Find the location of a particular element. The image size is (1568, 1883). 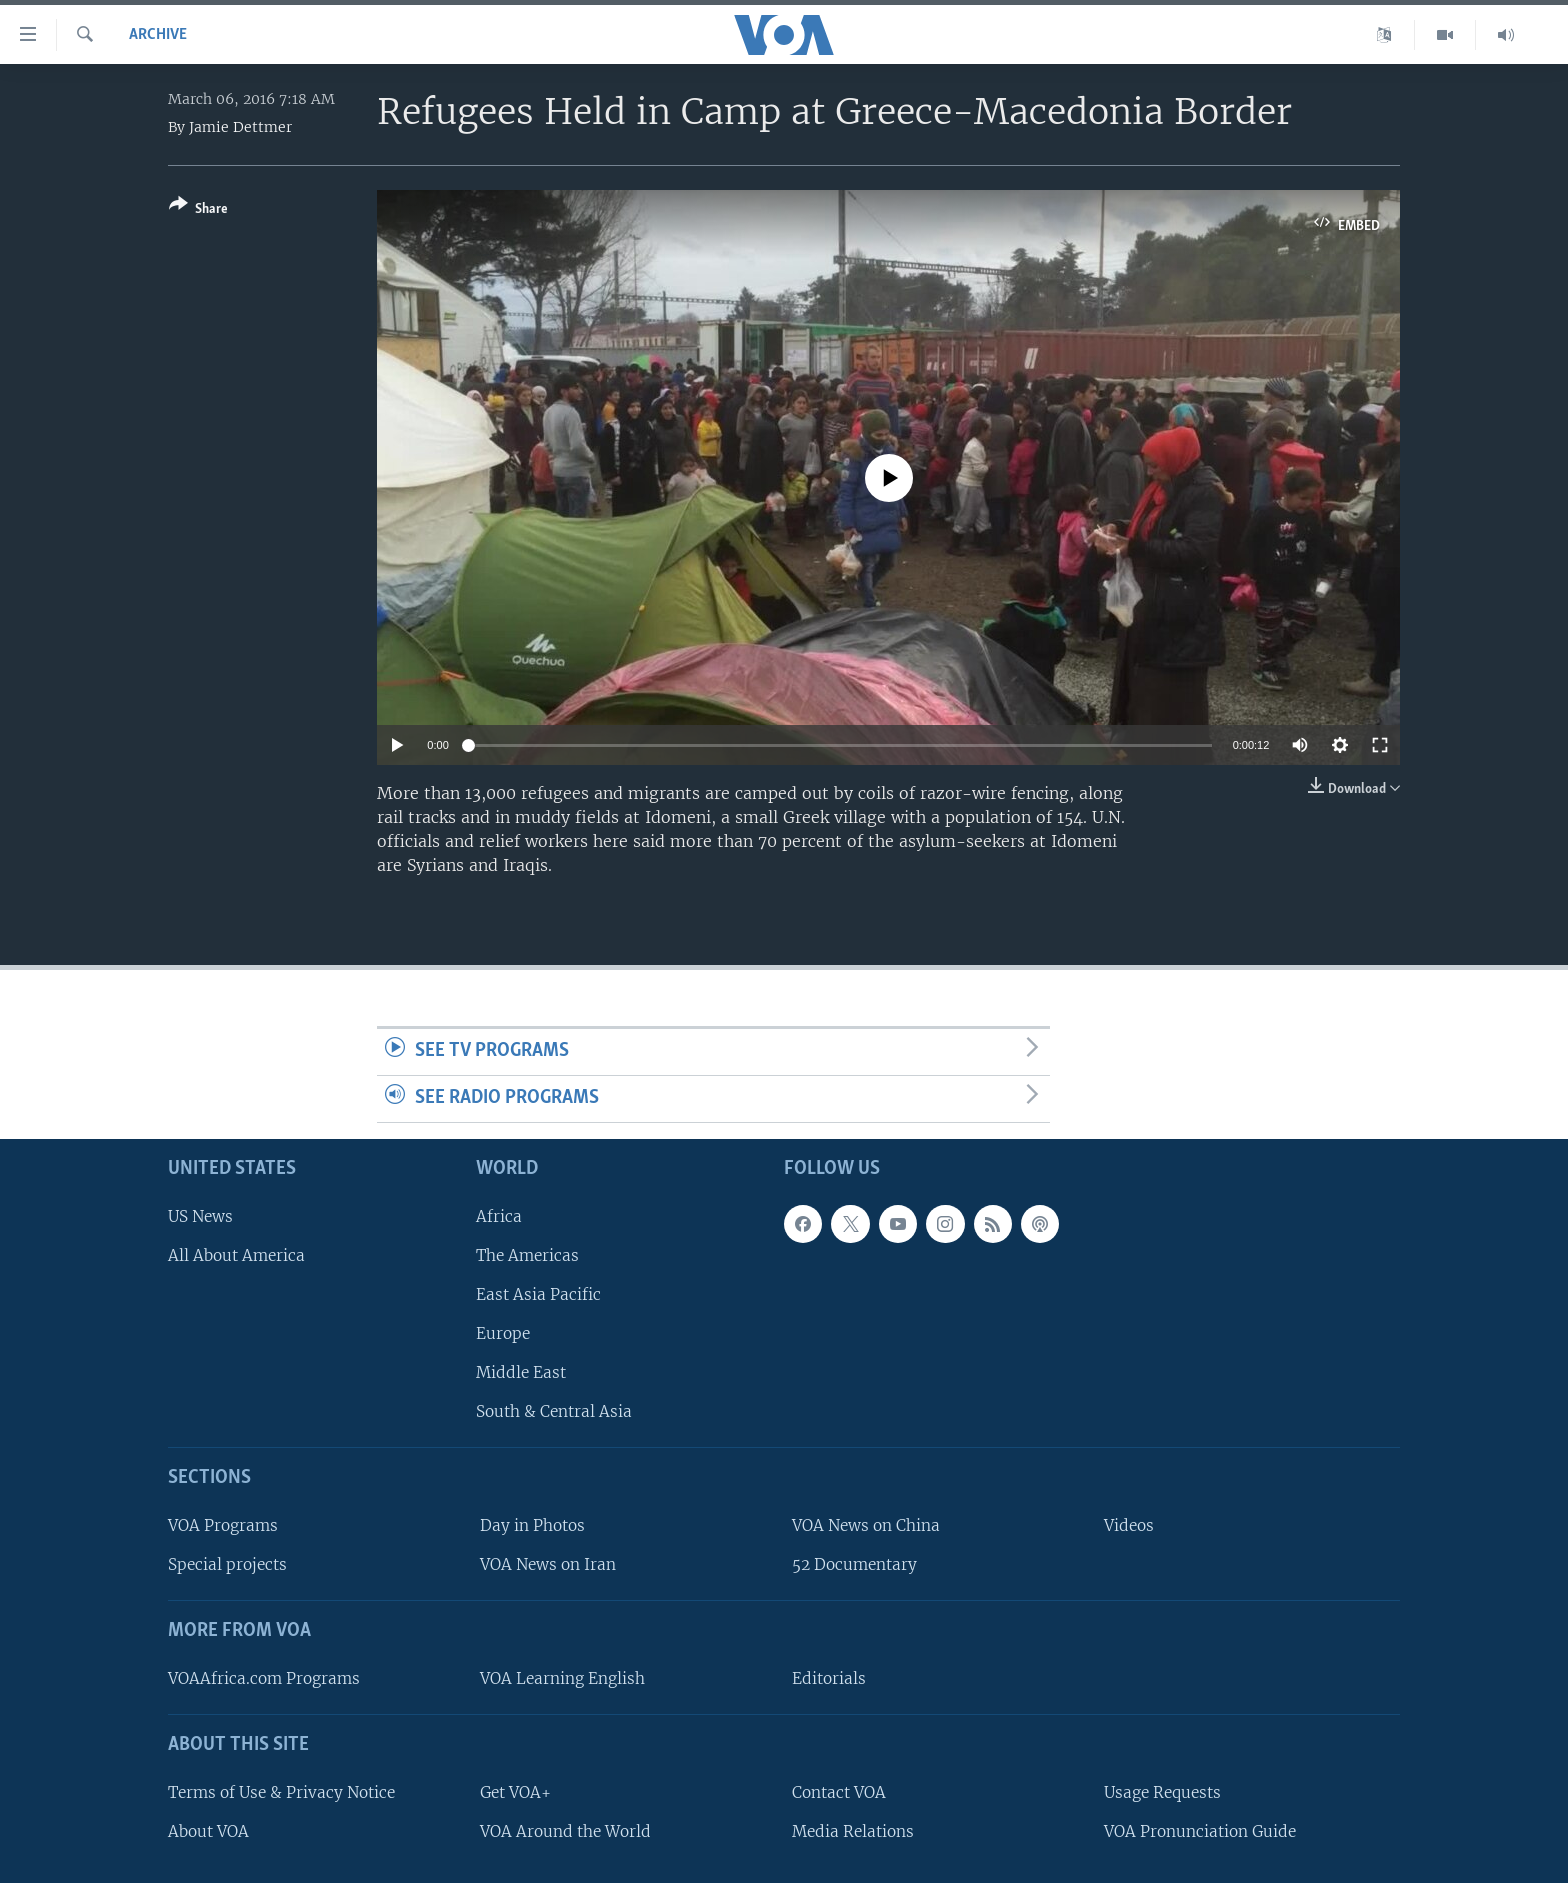

US News is located at coordinates (200, 1215).